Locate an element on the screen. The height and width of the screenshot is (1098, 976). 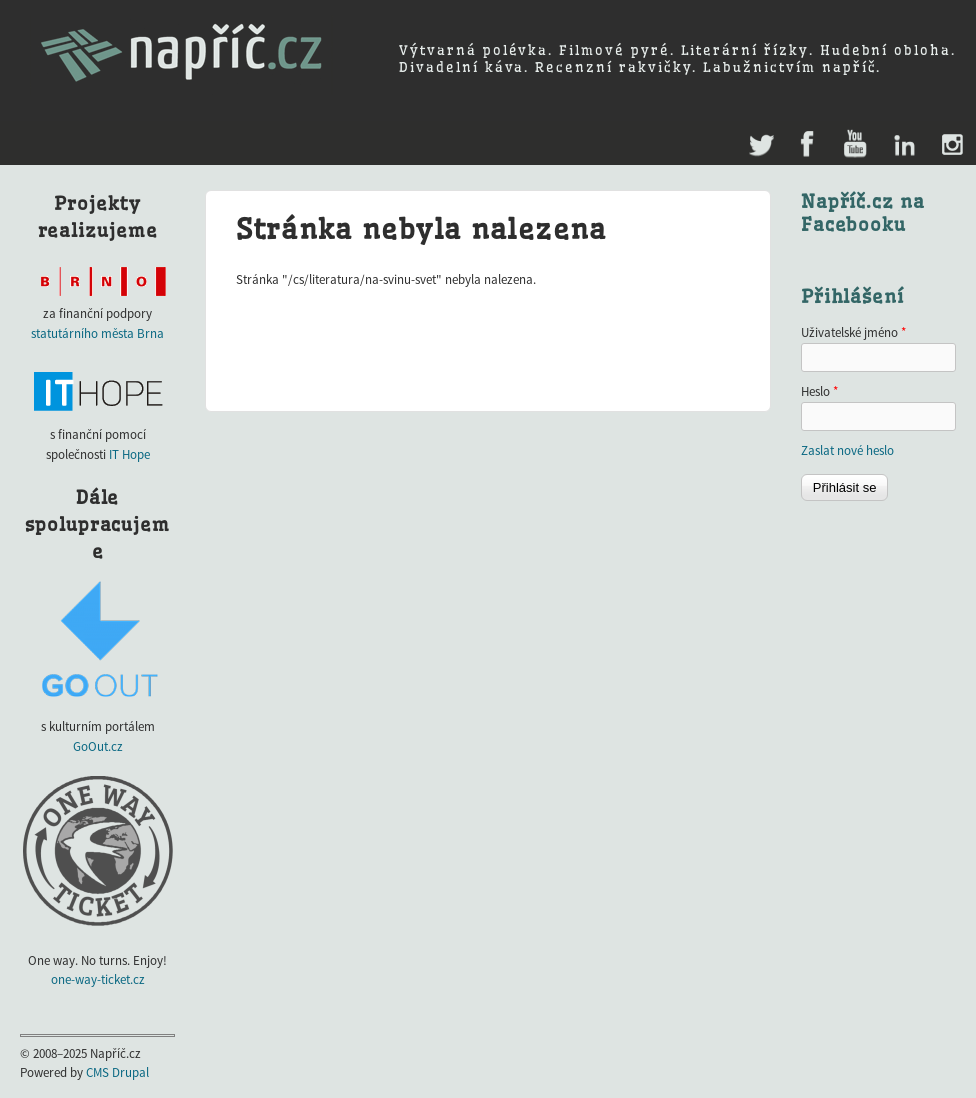
GoOut.cz is located at coordinates (98, 746).